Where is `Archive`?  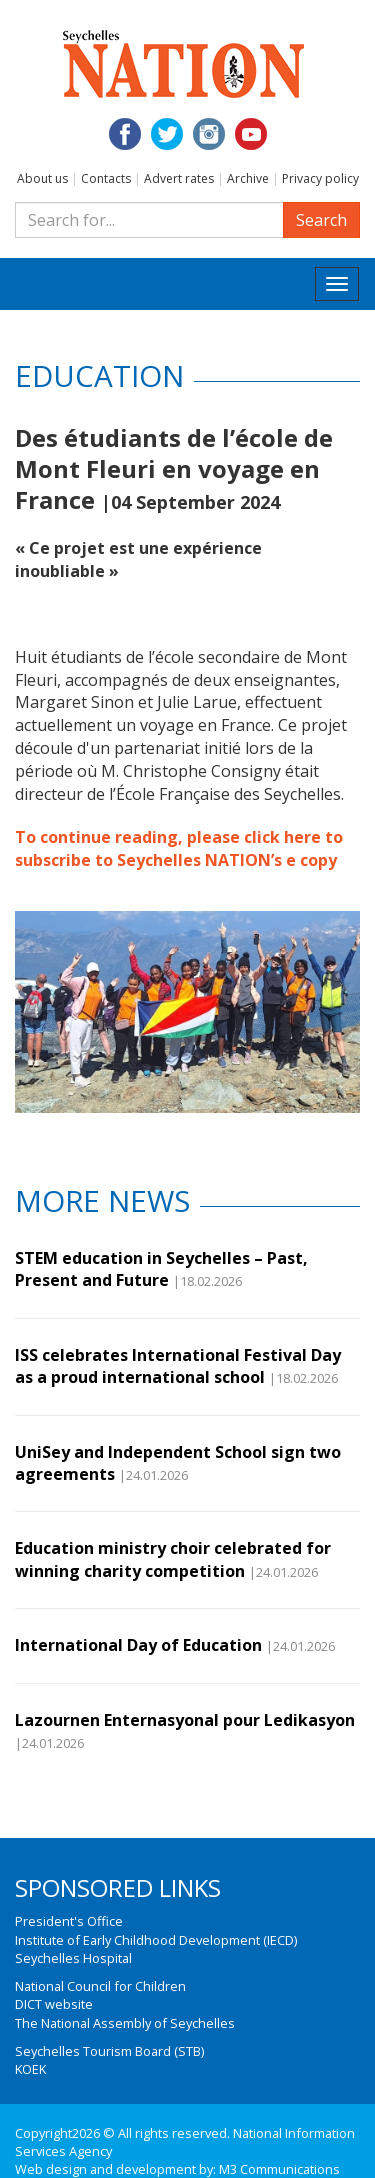
Archive is located at coordinates (248, 178).